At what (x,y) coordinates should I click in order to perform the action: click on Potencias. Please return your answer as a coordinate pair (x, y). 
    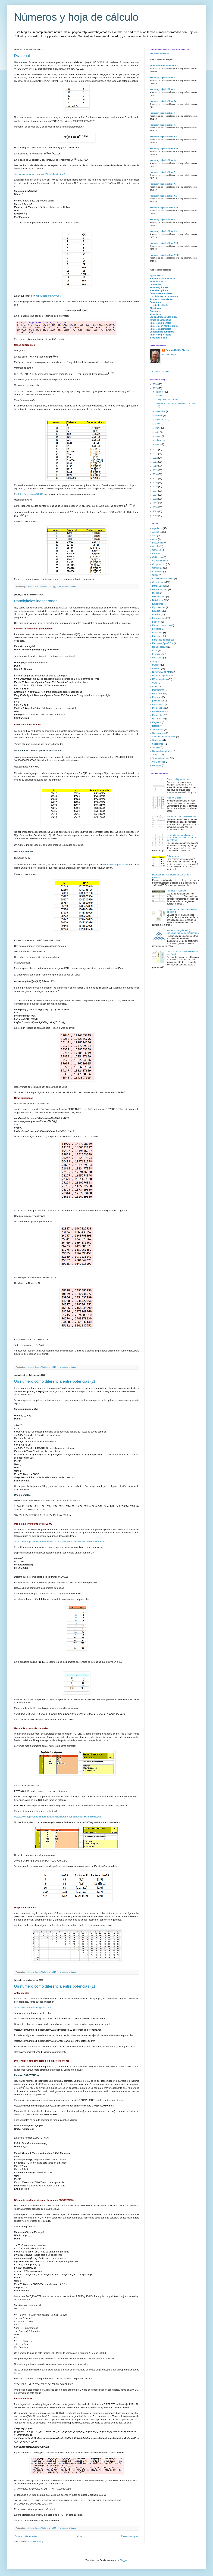
    Looking at the image, I should click on (157, 697).